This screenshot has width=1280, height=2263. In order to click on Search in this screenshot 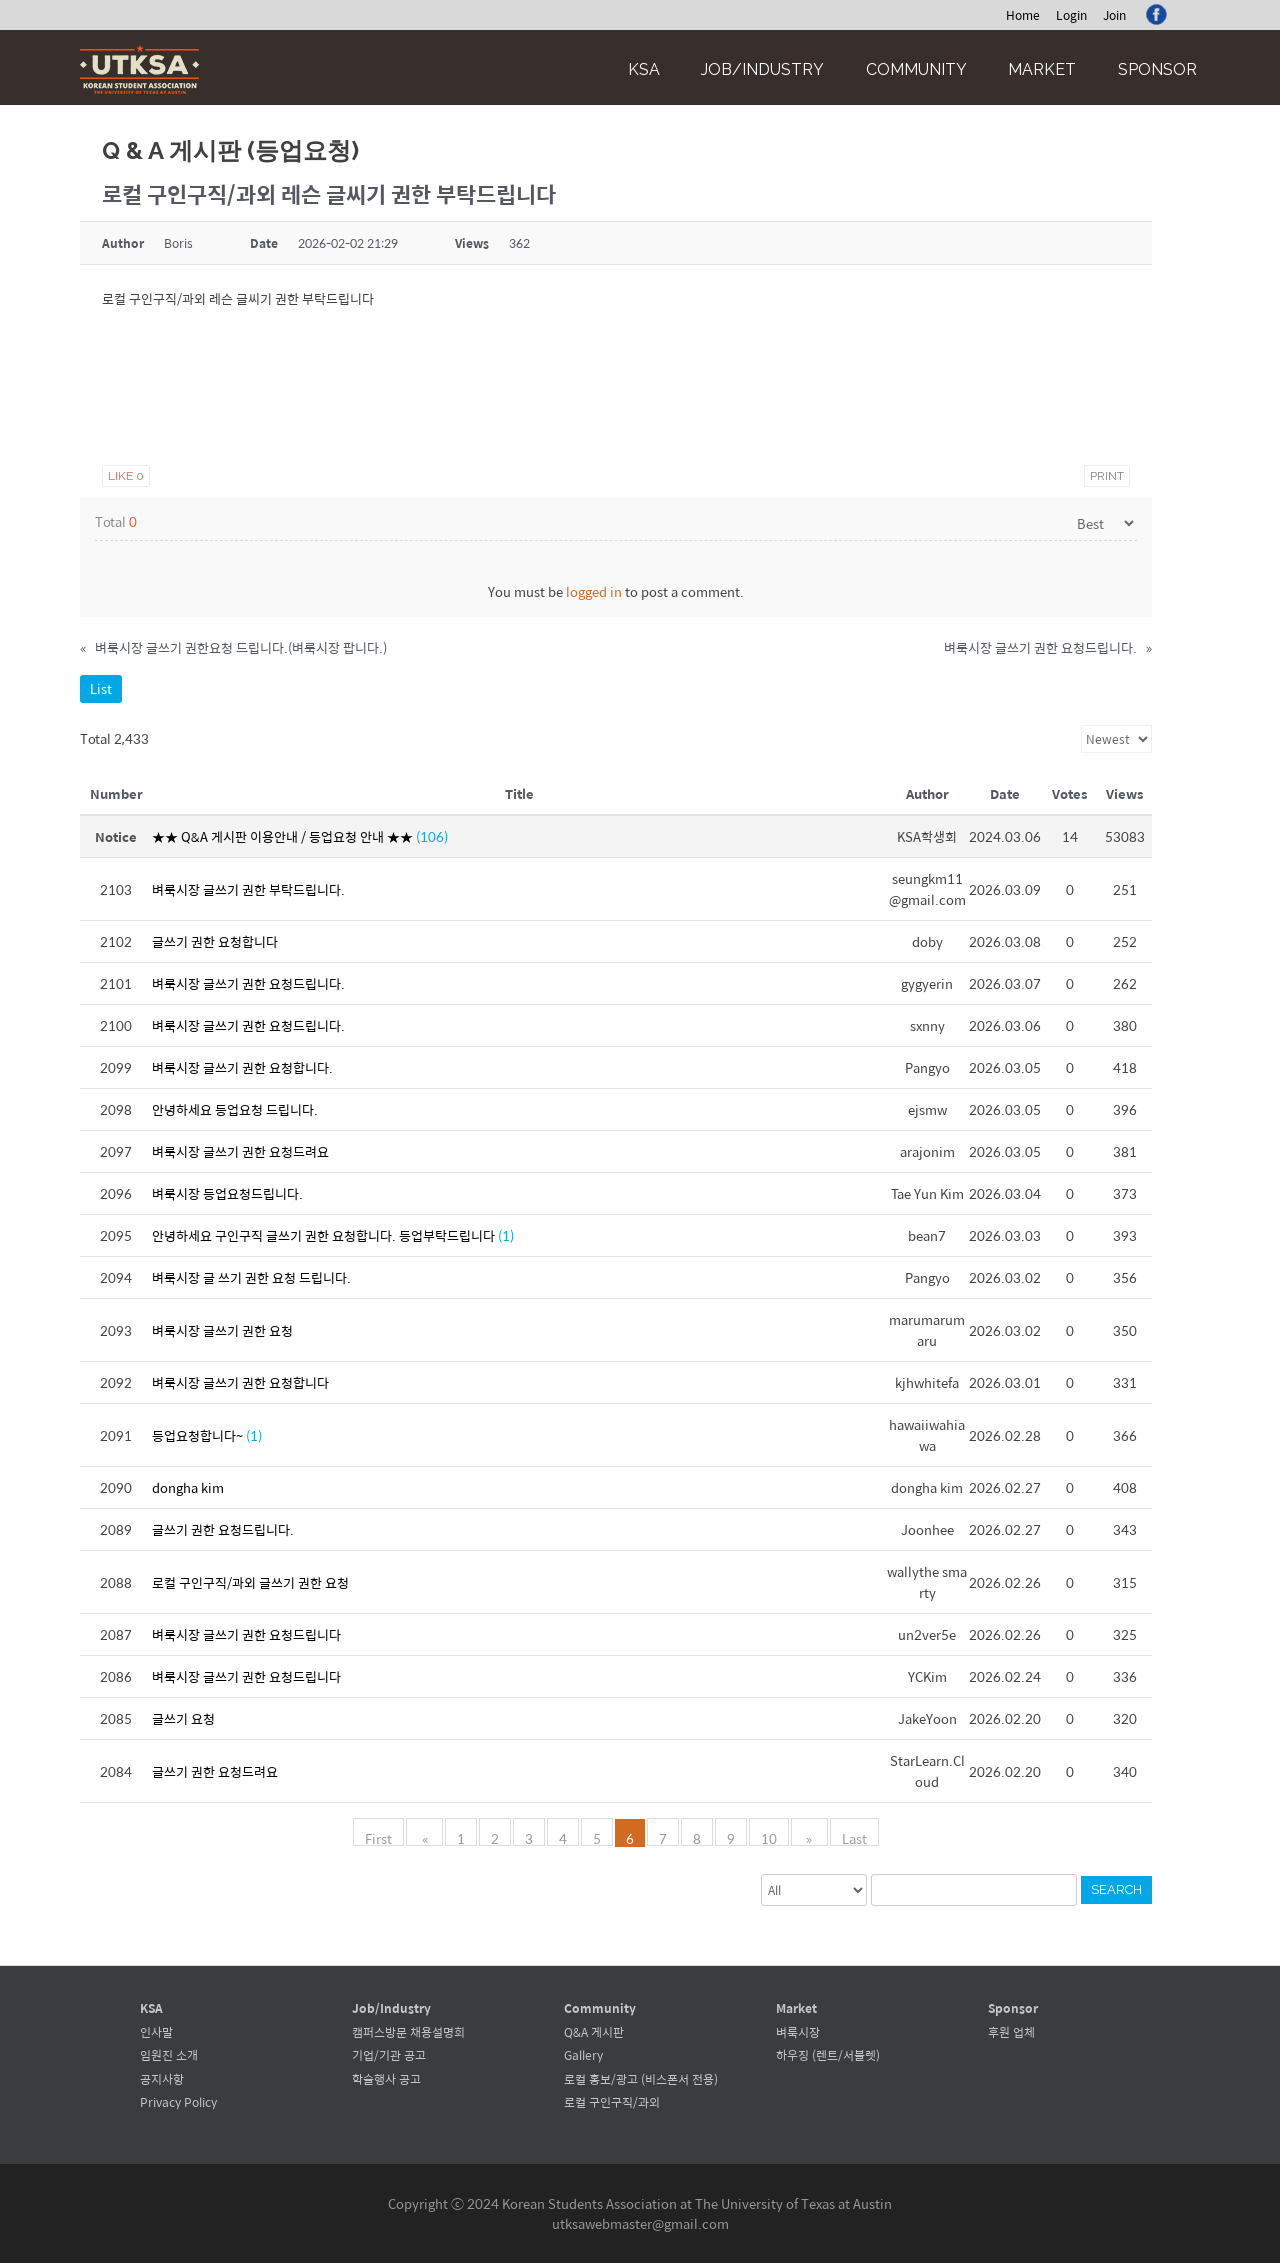, I will do `click(1116, 1889)`.